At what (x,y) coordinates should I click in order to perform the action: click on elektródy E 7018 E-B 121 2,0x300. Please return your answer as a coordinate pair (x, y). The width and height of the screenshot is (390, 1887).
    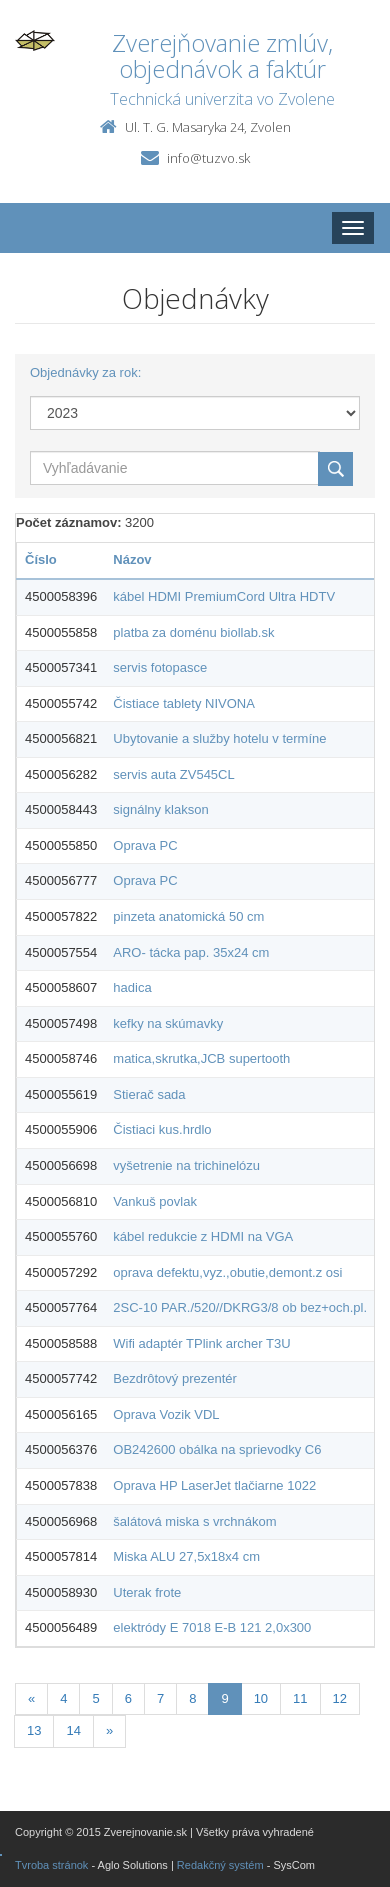
    Looking at the image, I should click on (212, 1627).